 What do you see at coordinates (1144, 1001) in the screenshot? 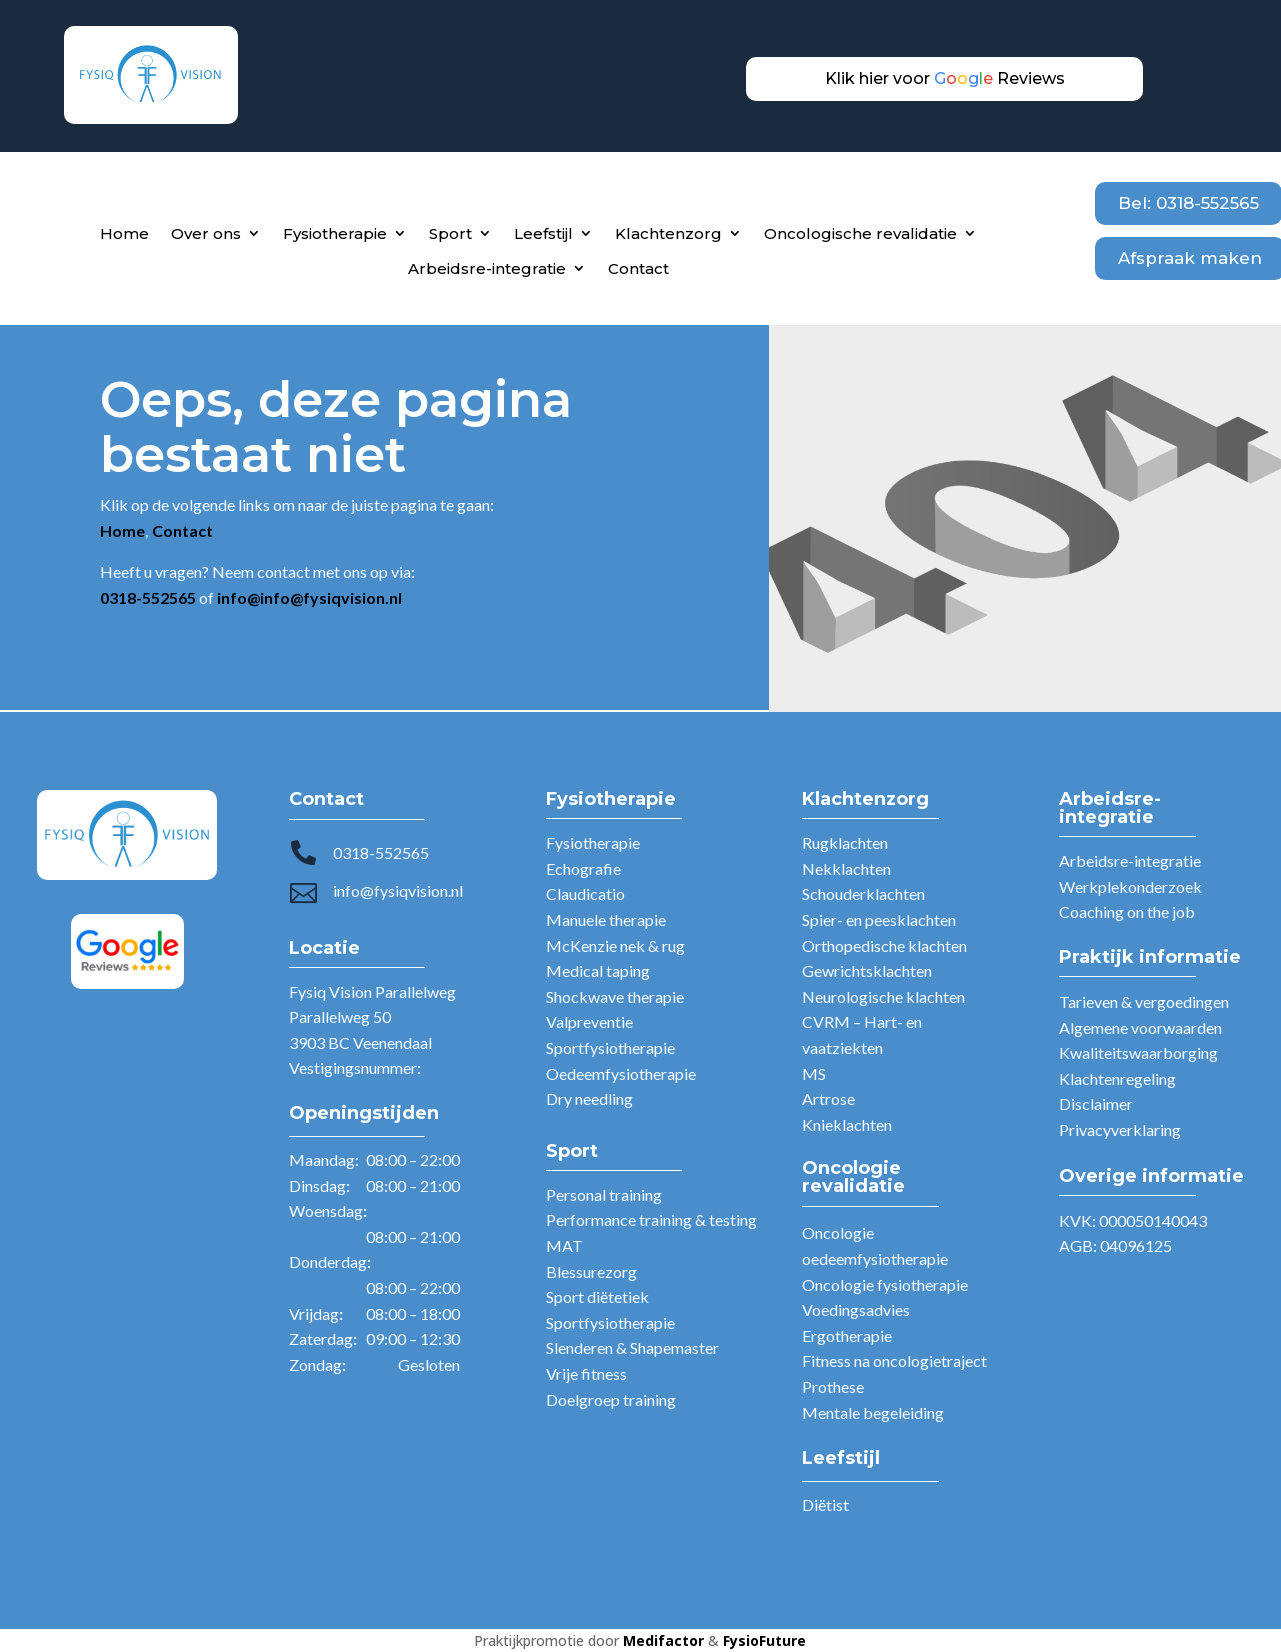
I see `Tarieven & vergoedingen` at bounding box center [1144, 1001].